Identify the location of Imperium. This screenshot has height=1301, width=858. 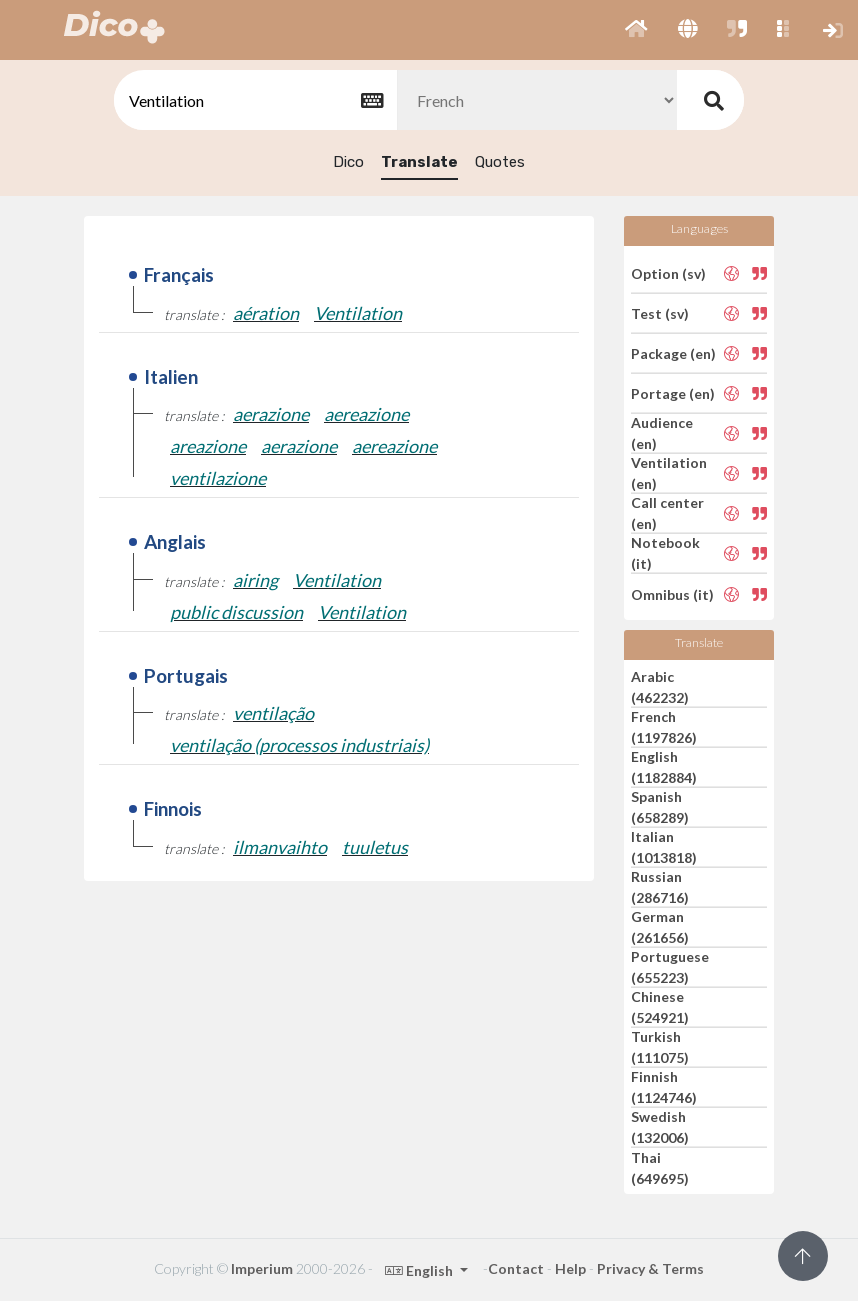
(262, 1268).